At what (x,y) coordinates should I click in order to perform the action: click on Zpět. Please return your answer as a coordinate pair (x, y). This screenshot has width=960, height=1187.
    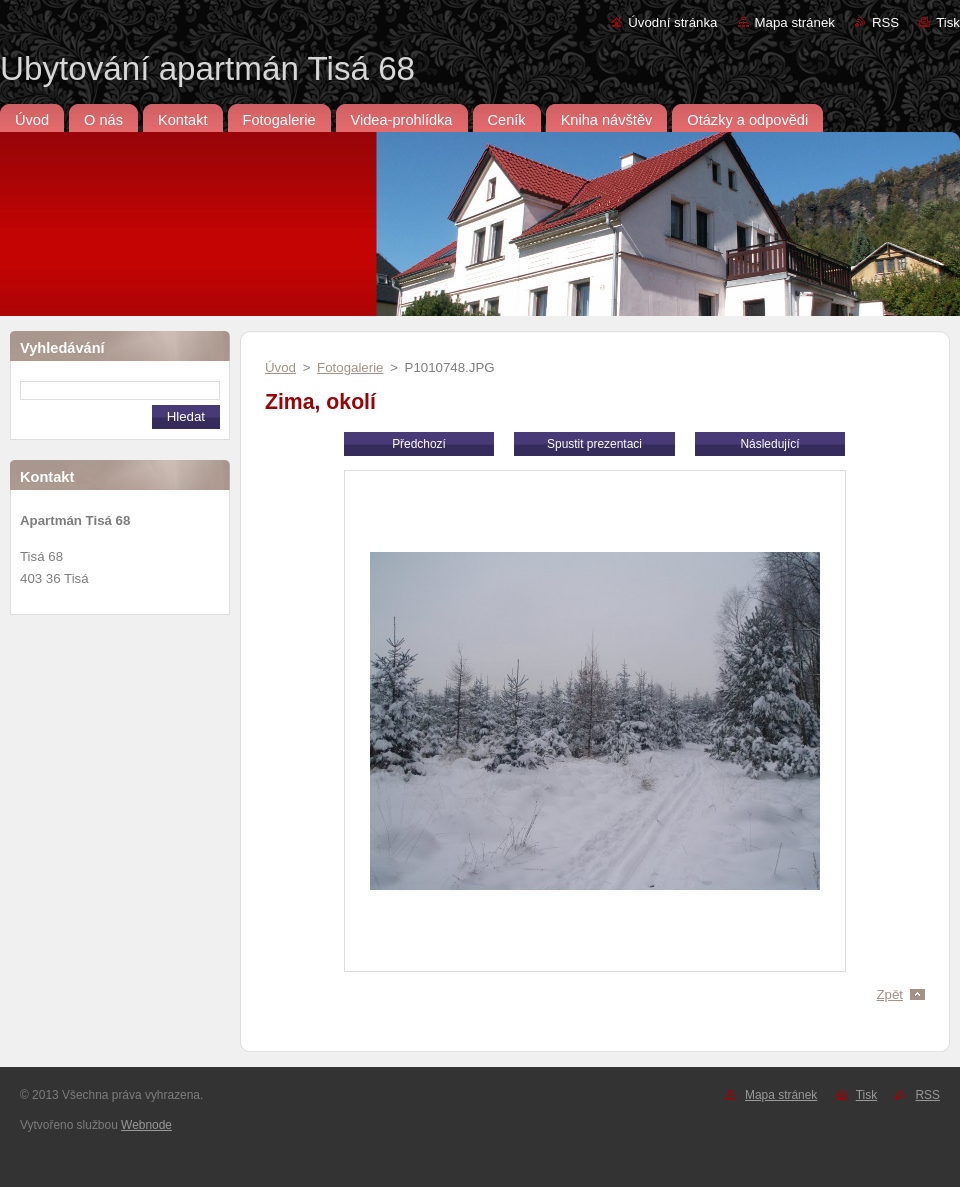
    Looking at the image, I should click on (889, 994).